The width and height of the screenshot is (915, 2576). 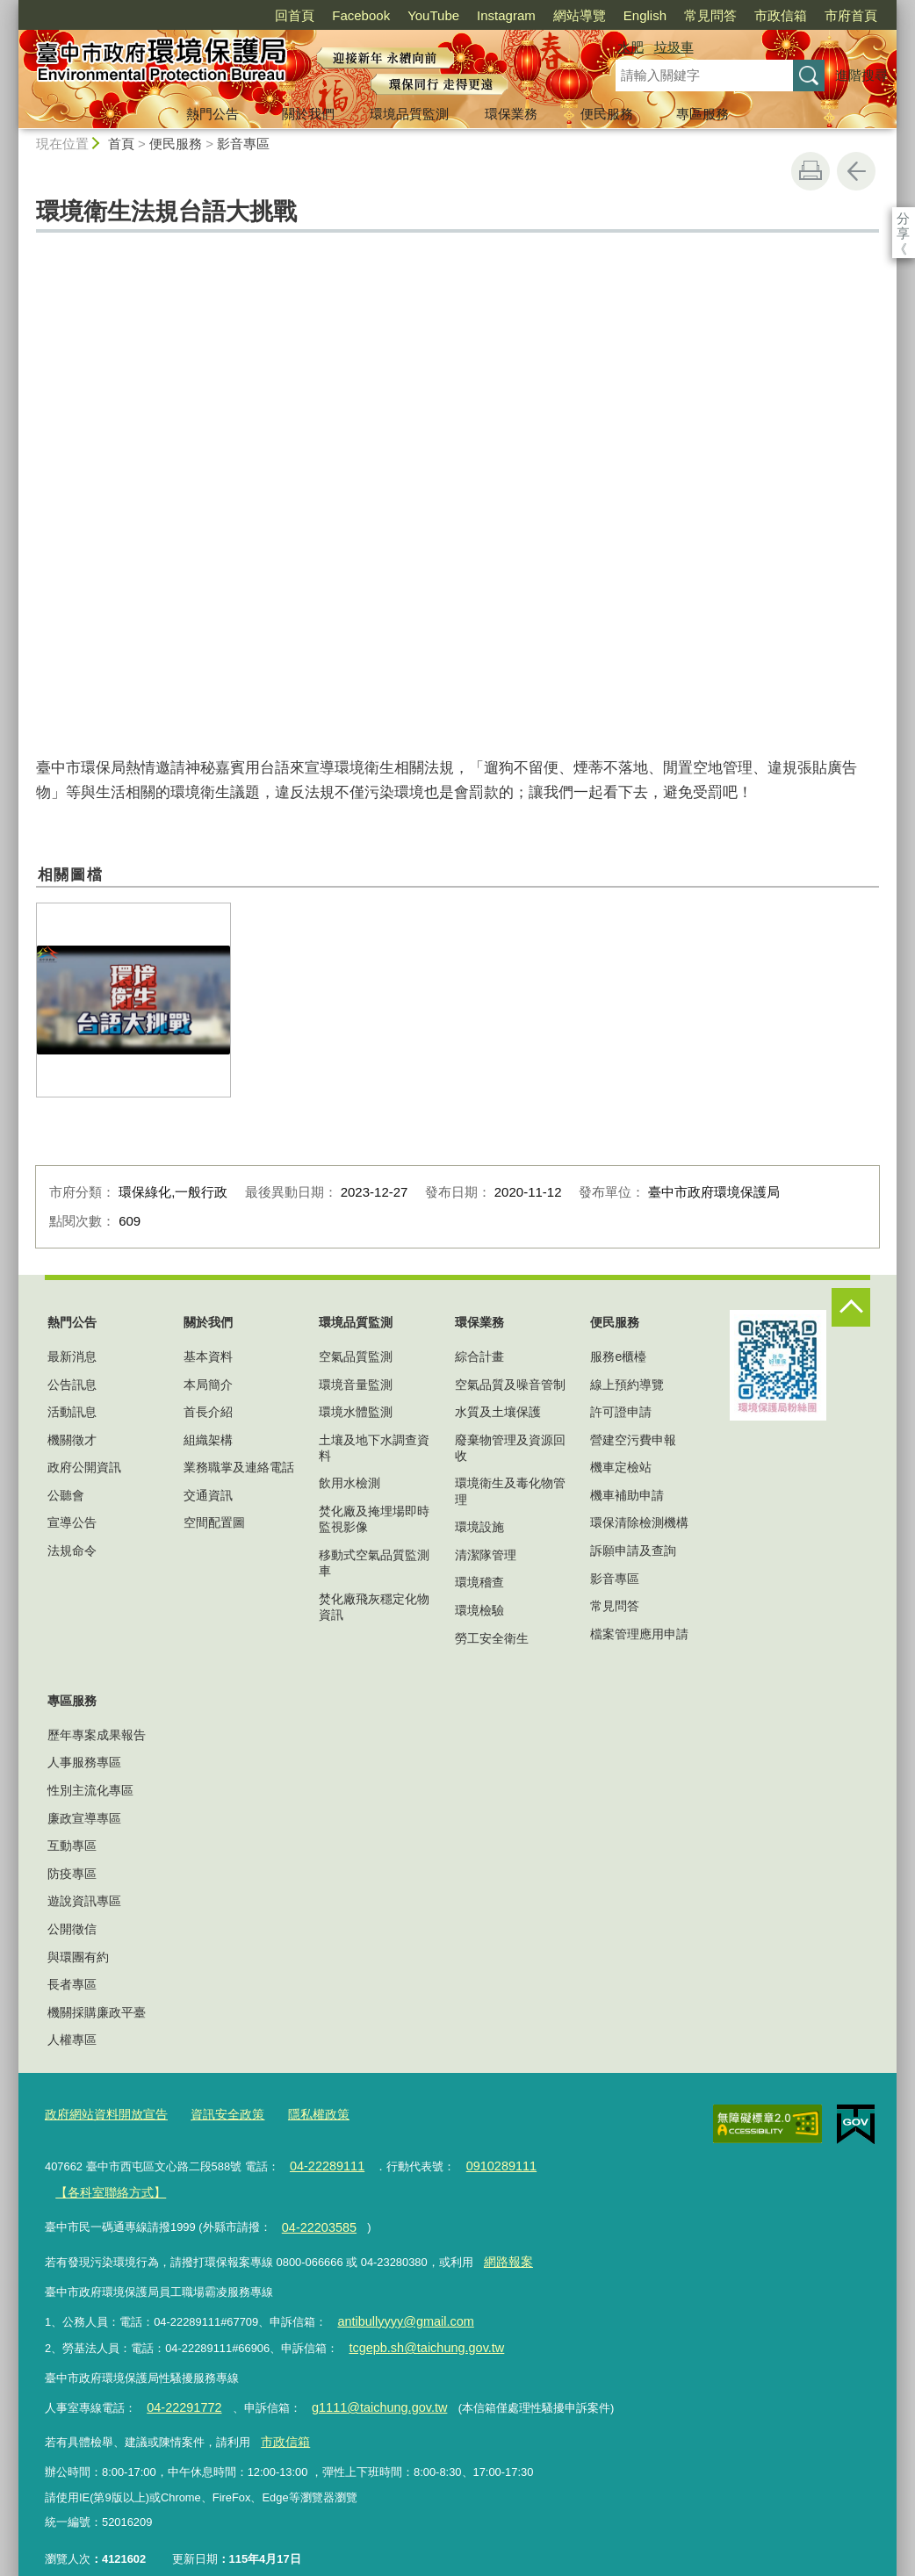 I want to click on 水肥, so click(x=630, y=47).